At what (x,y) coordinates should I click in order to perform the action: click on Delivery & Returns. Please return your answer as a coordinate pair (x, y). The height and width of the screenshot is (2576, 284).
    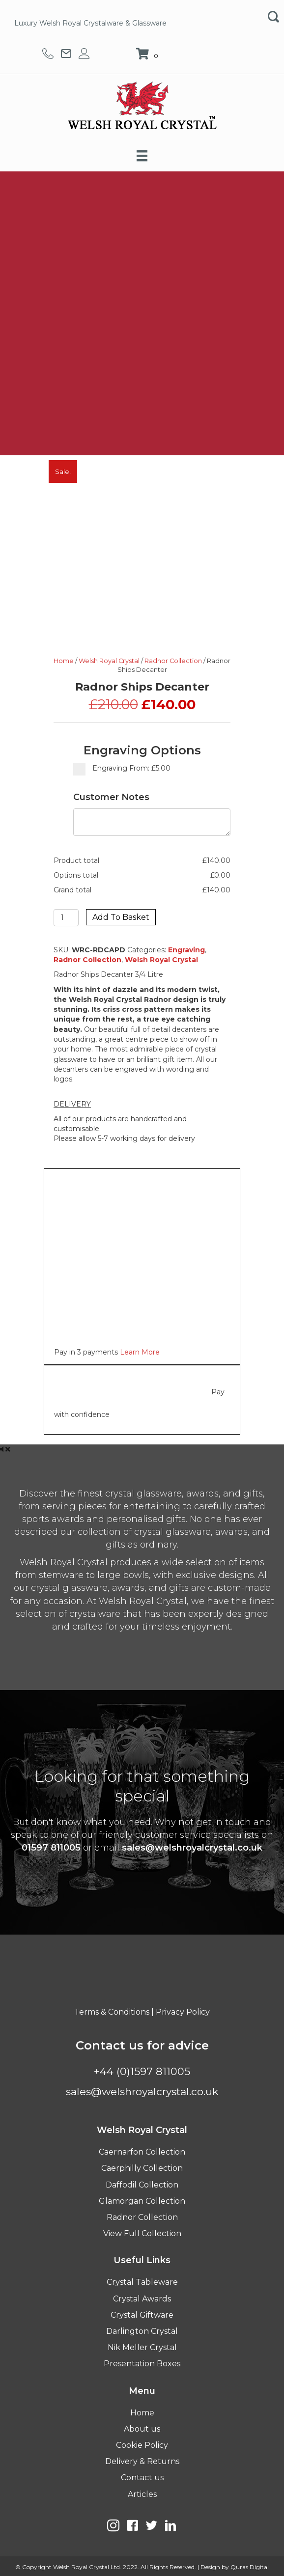
    Looking at the image, I should click on (142, 2461).